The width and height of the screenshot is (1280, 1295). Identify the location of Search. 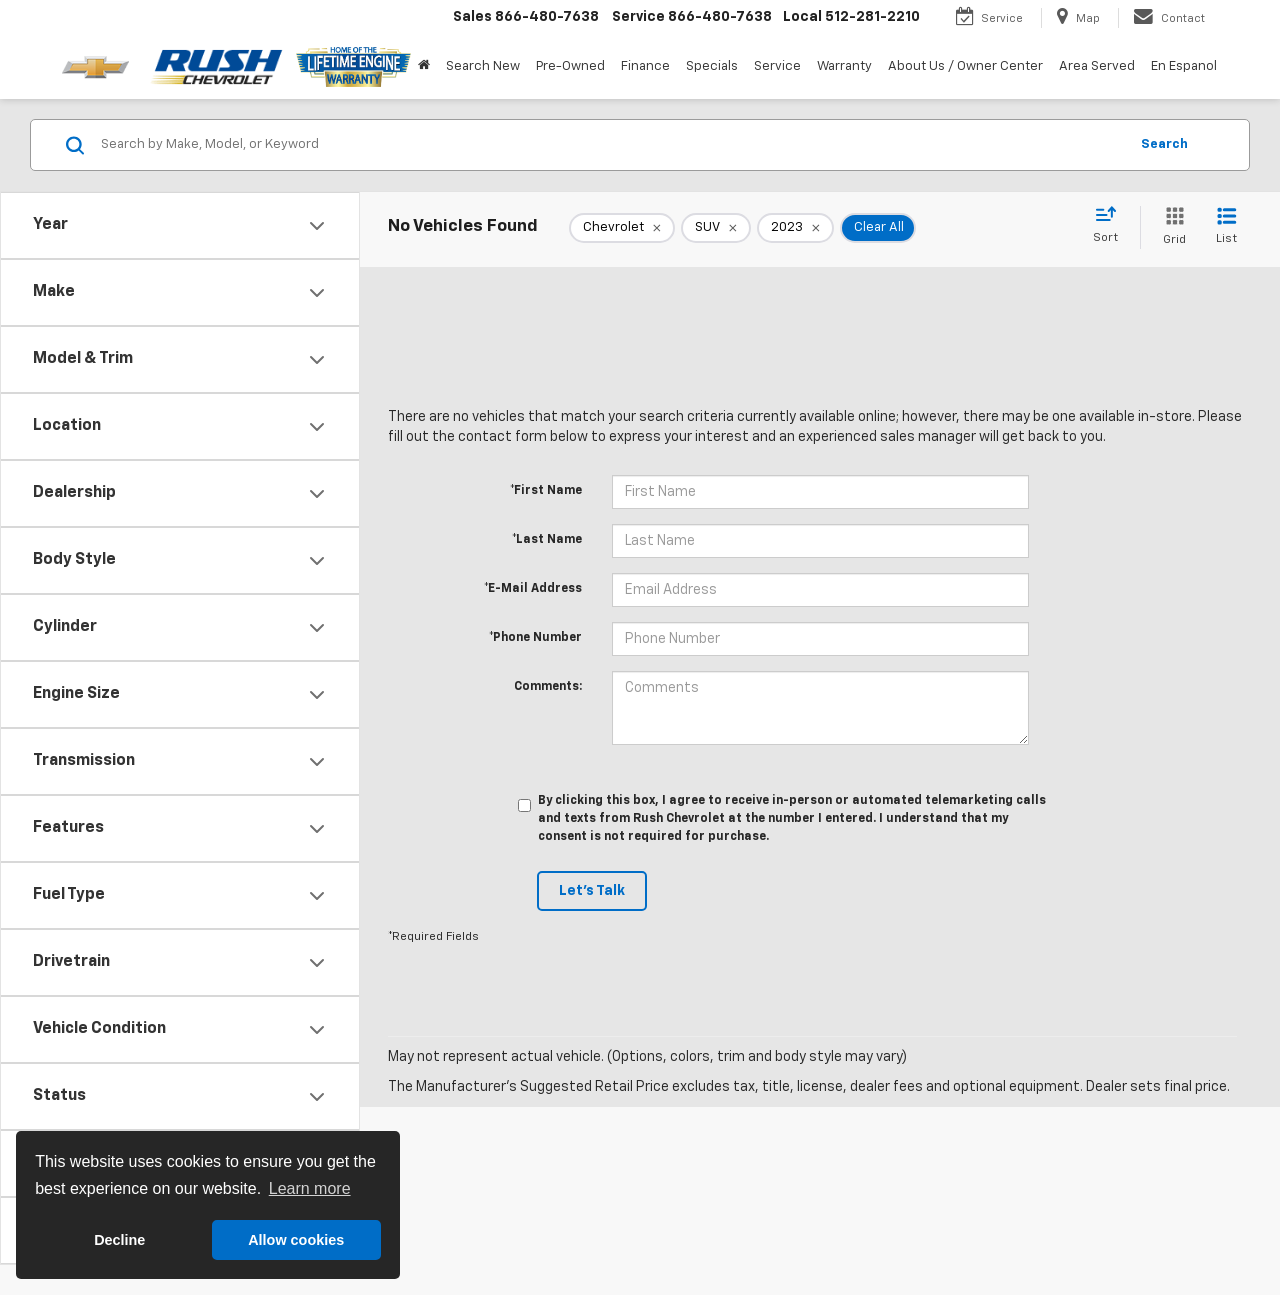
(1164, 144).